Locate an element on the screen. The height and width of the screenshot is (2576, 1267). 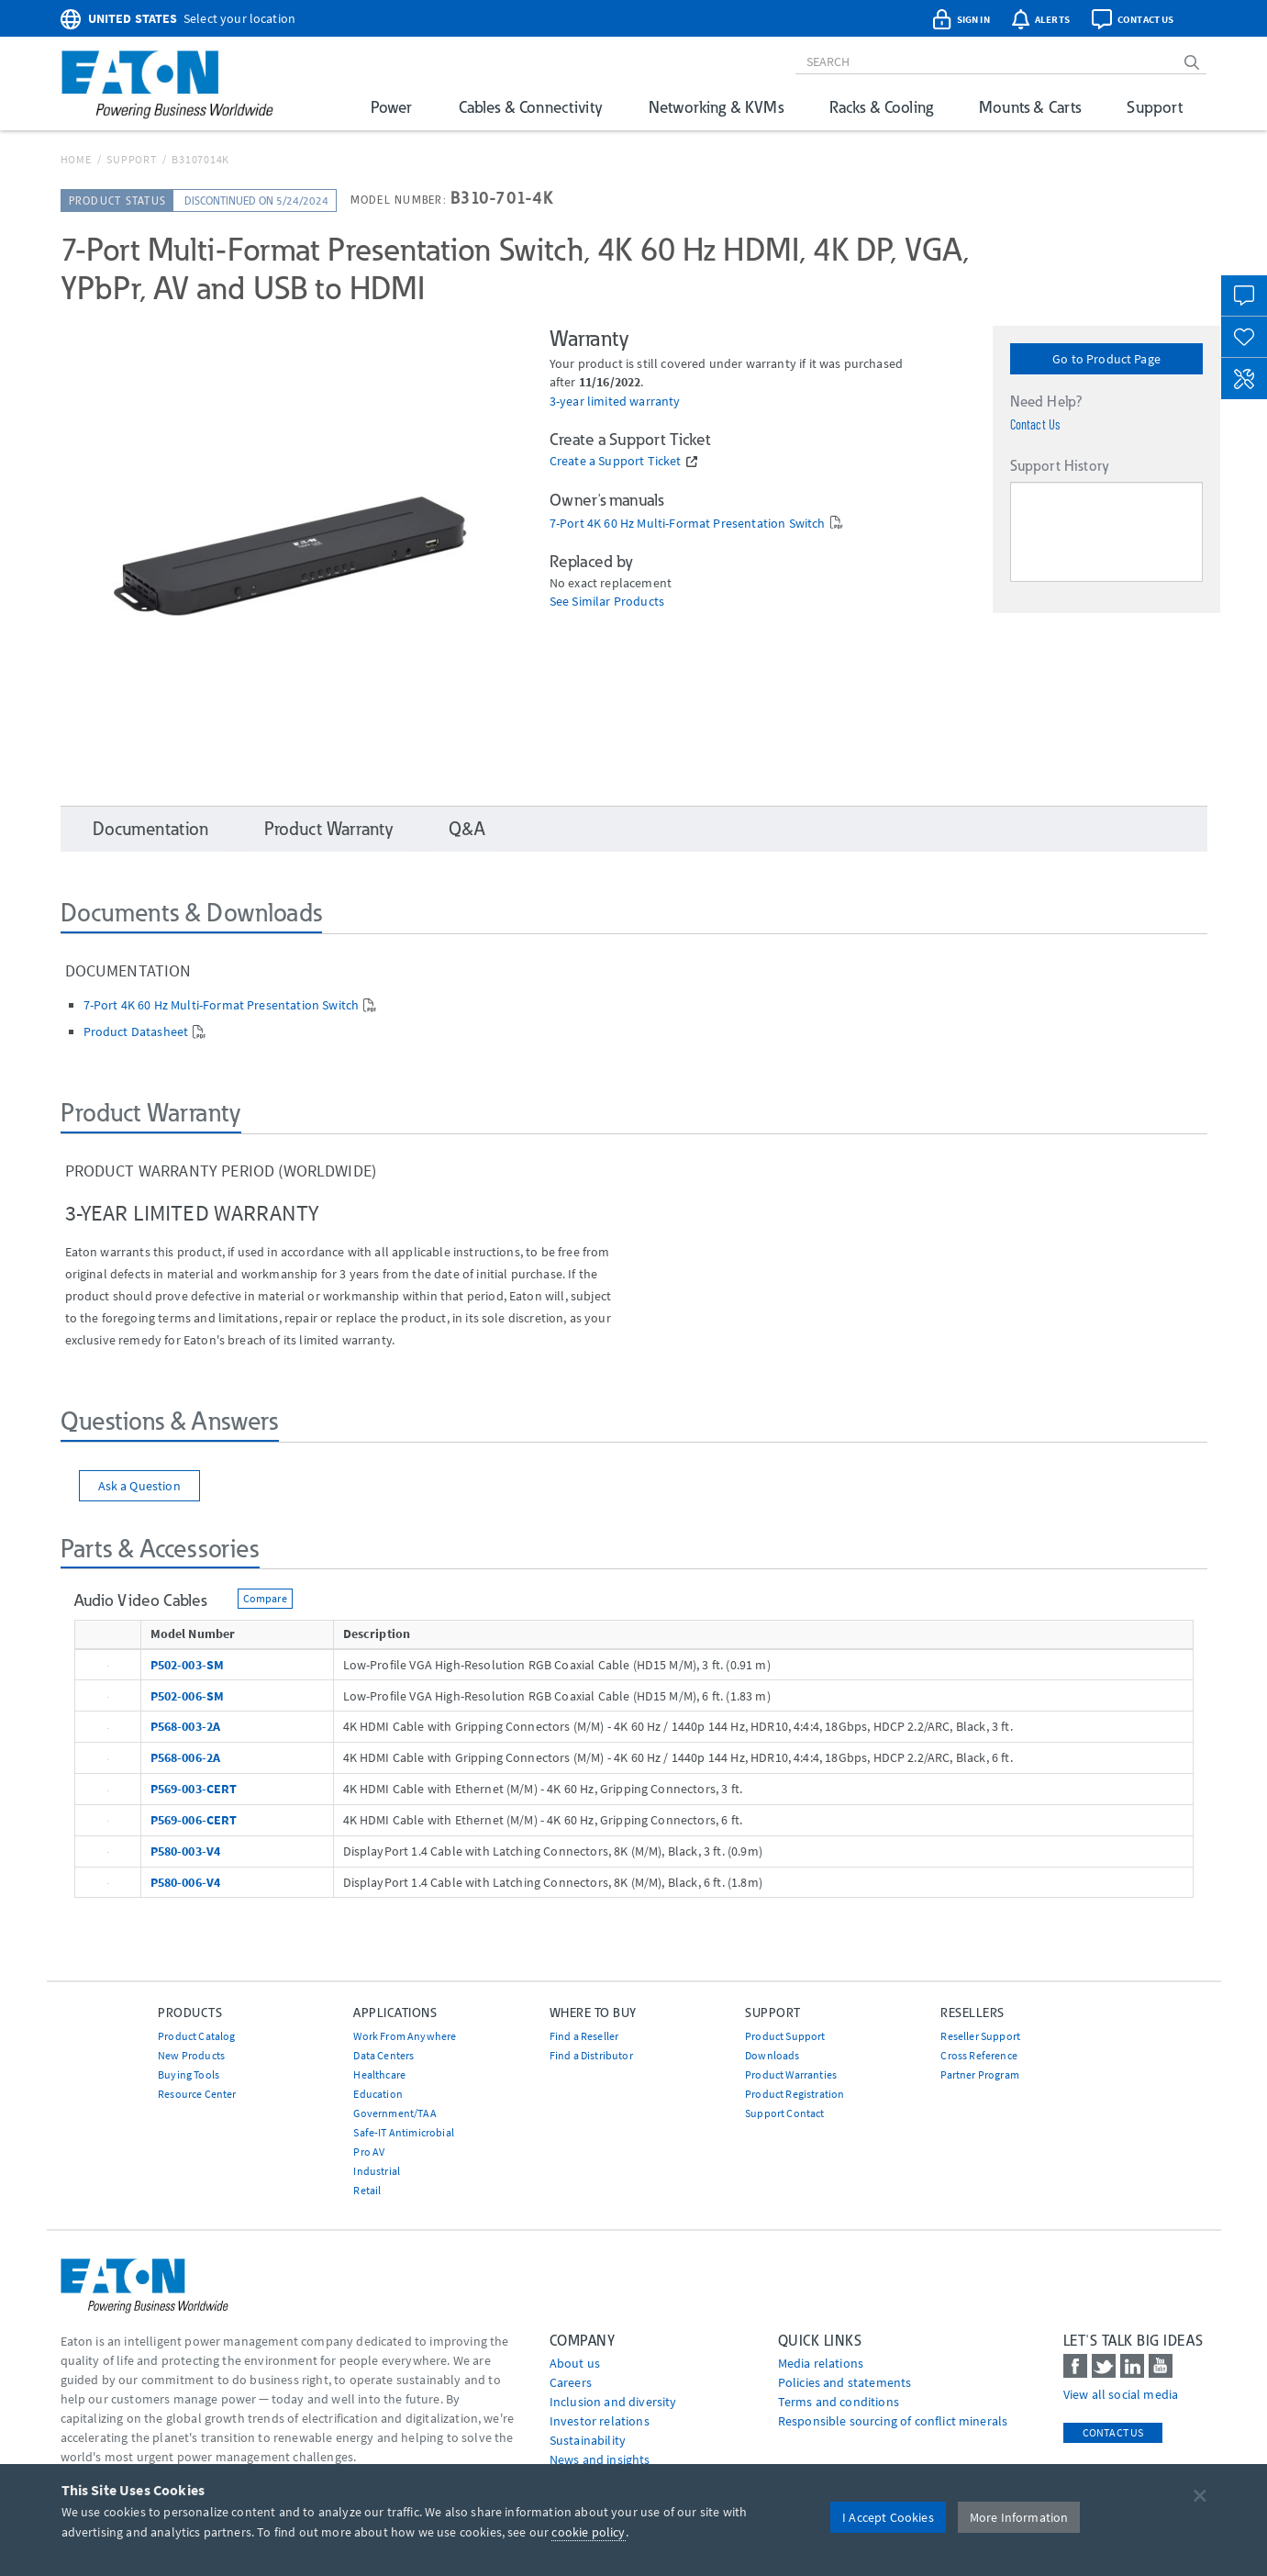
Compare is located at coordinates (265, 1598).